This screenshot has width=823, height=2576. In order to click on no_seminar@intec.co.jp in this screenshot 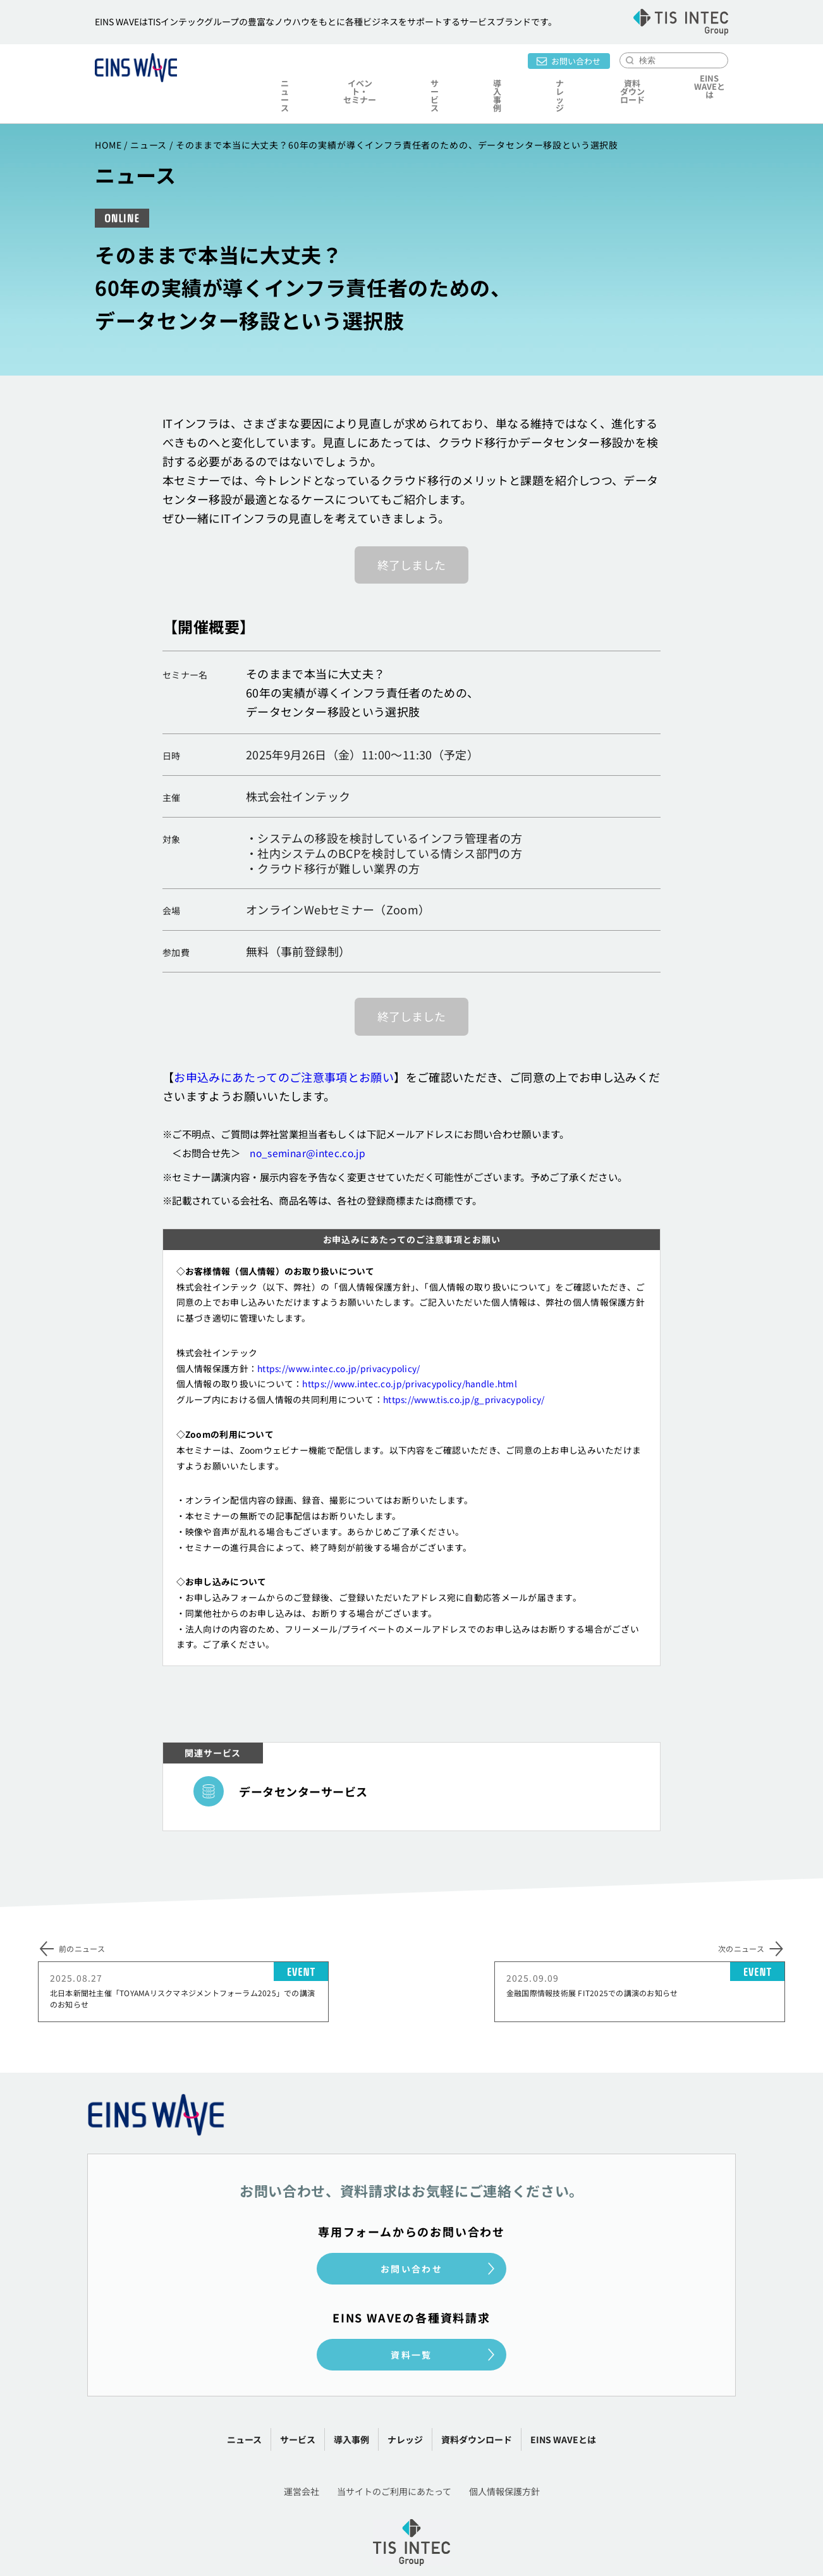, I will do `click(307, 1122)`.